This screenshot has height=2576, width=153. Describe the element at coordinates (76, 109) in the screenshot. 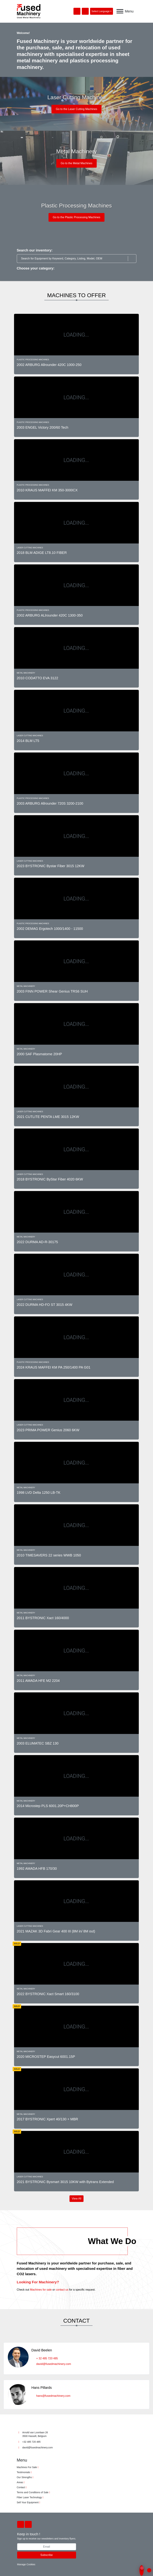

I see `Go to the Laser Cutting Machines` at that location.